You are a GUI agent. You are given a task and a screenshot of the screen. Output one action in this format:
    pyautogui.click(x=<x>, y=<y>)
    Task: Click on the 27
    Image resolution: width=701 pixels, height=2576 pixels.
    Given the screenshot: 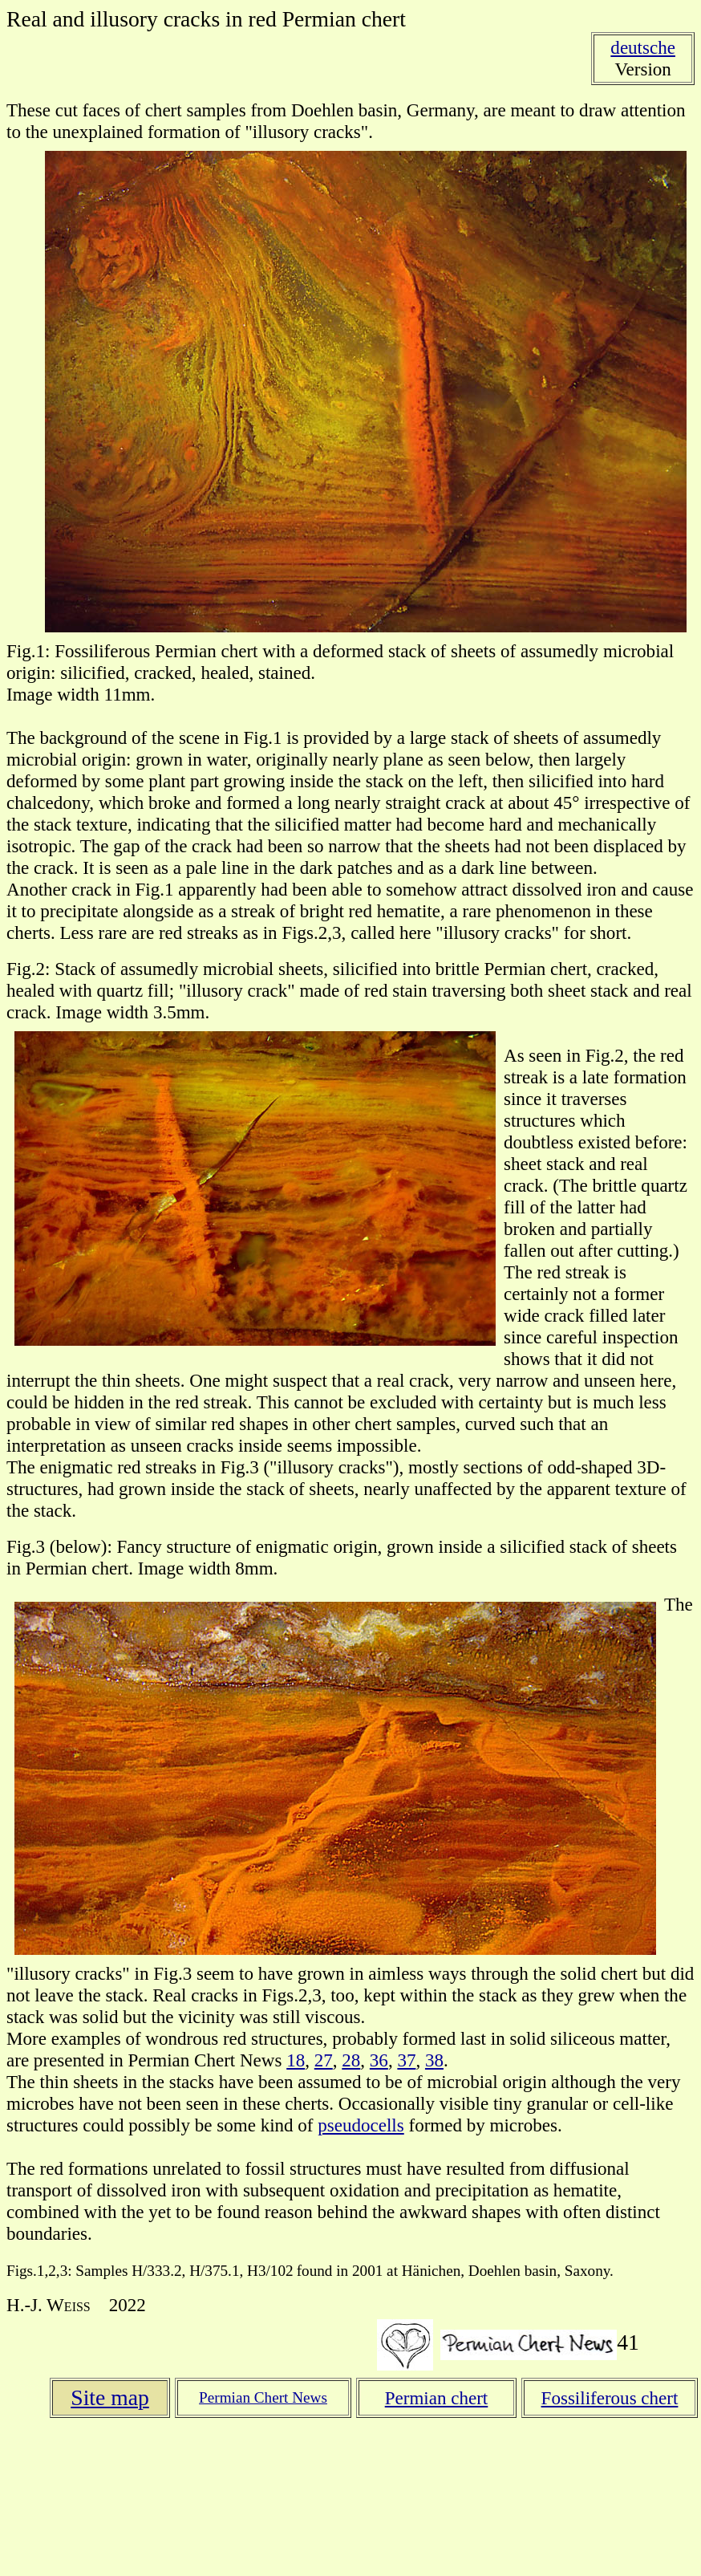 What is the action you would take?
    pyautogui.click(x=323, y=2060)
    